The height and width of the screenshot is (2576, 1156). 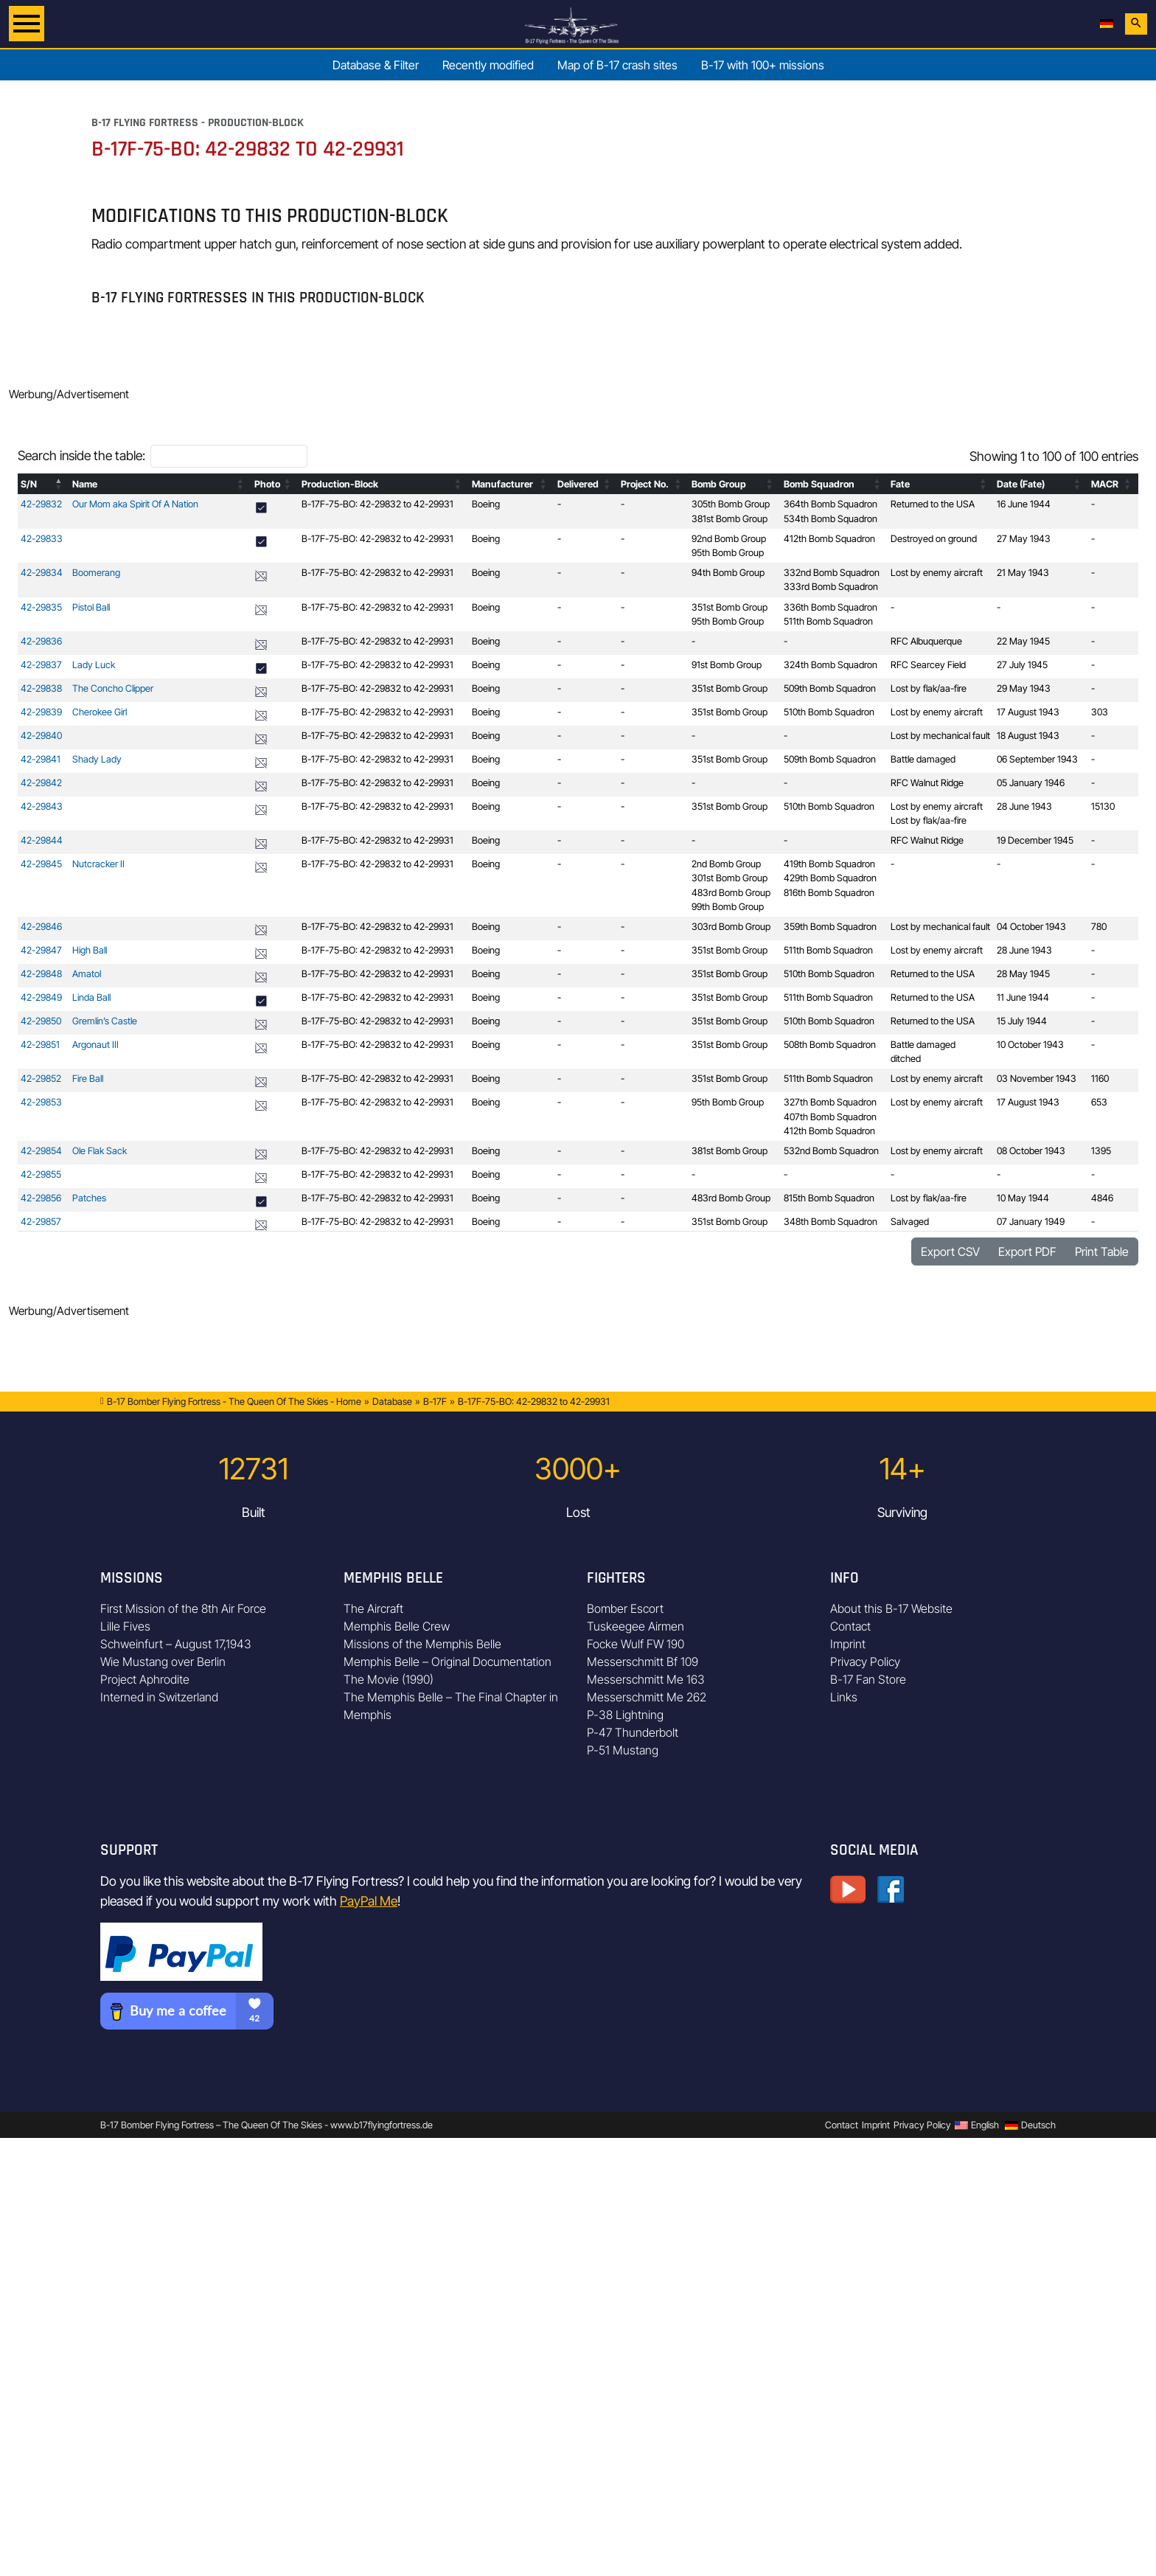 I want to click on 42-29849, so click(x=41, y=997).